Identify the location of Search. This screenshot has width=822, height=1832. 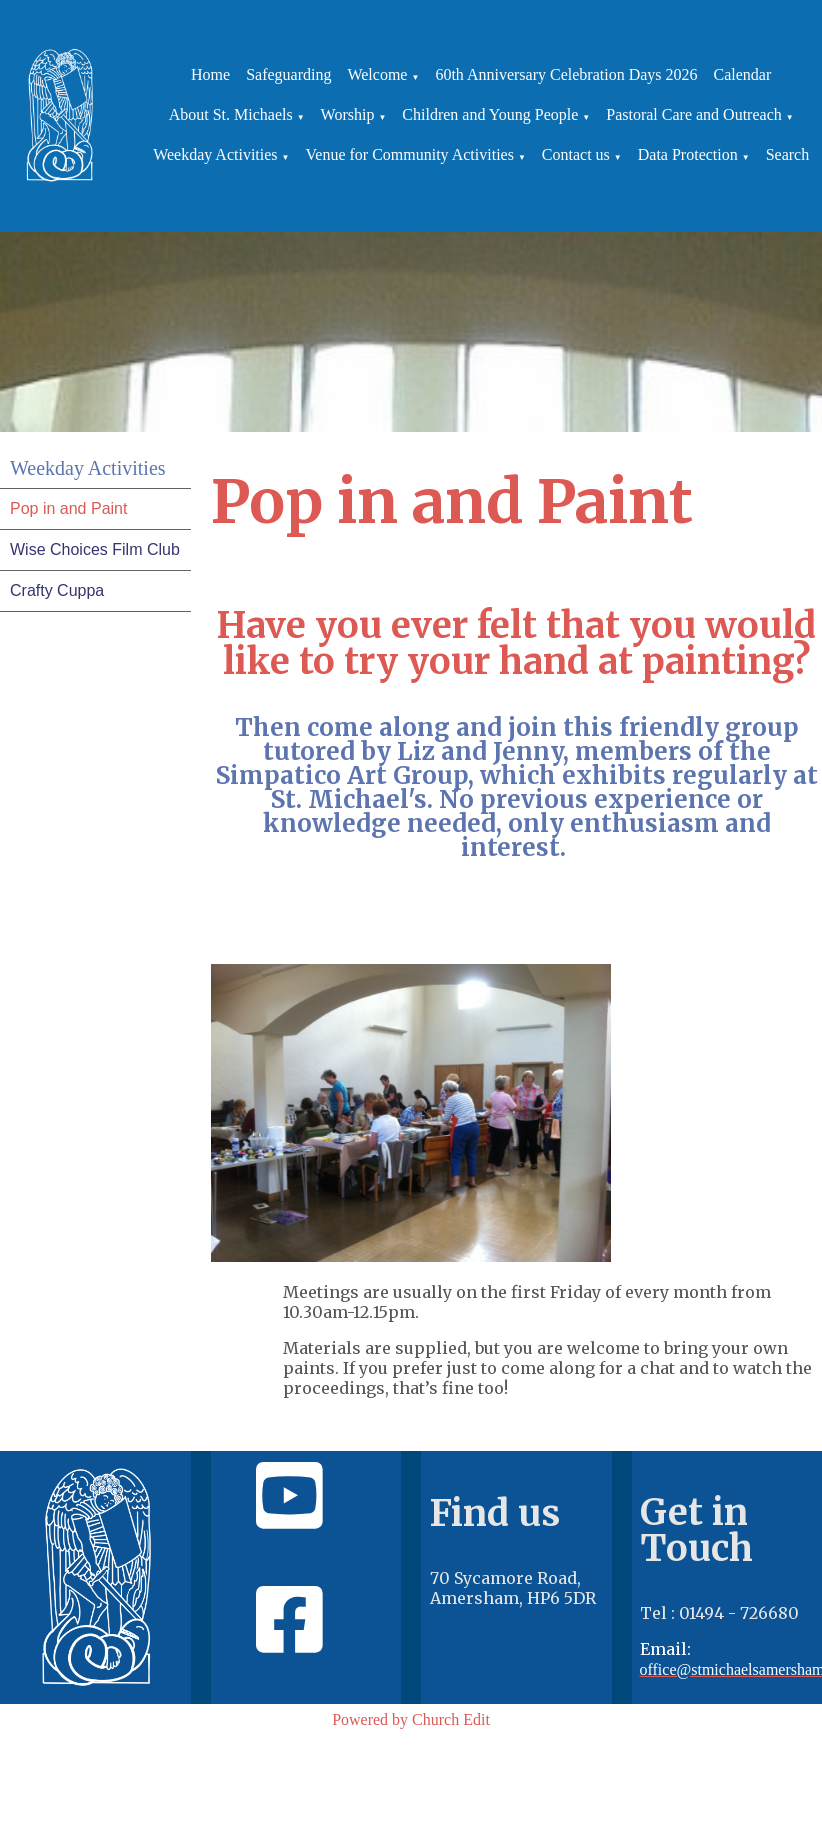
(788, 154).